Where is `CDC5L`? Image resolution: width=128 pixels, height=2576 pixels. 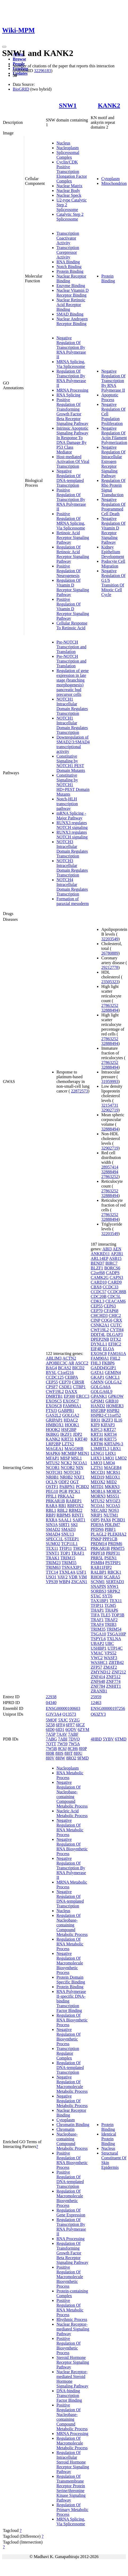
CDC5L is located at coordinates (114, 1296).